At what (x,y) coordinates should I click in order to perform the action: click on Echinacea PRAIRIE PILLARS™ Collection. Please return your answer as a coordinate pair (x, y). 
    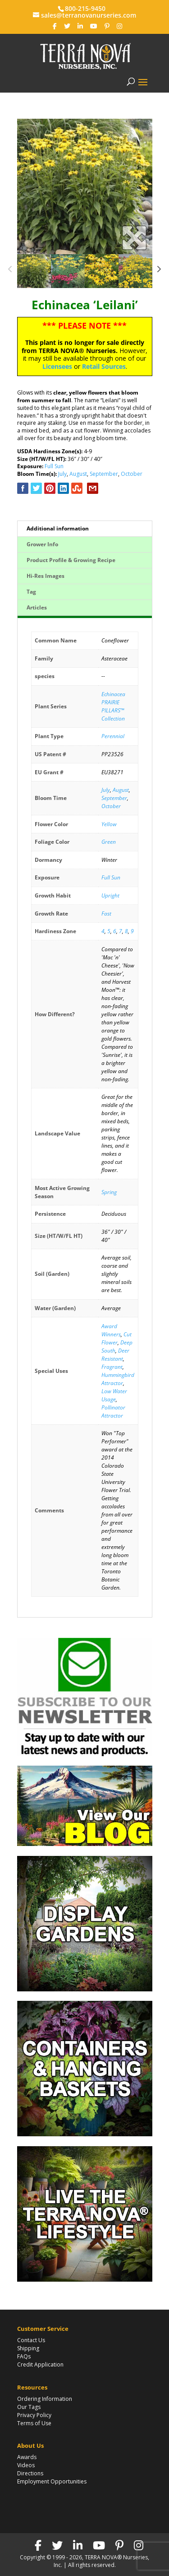
    Looking at the image, I should click on (113, 706).